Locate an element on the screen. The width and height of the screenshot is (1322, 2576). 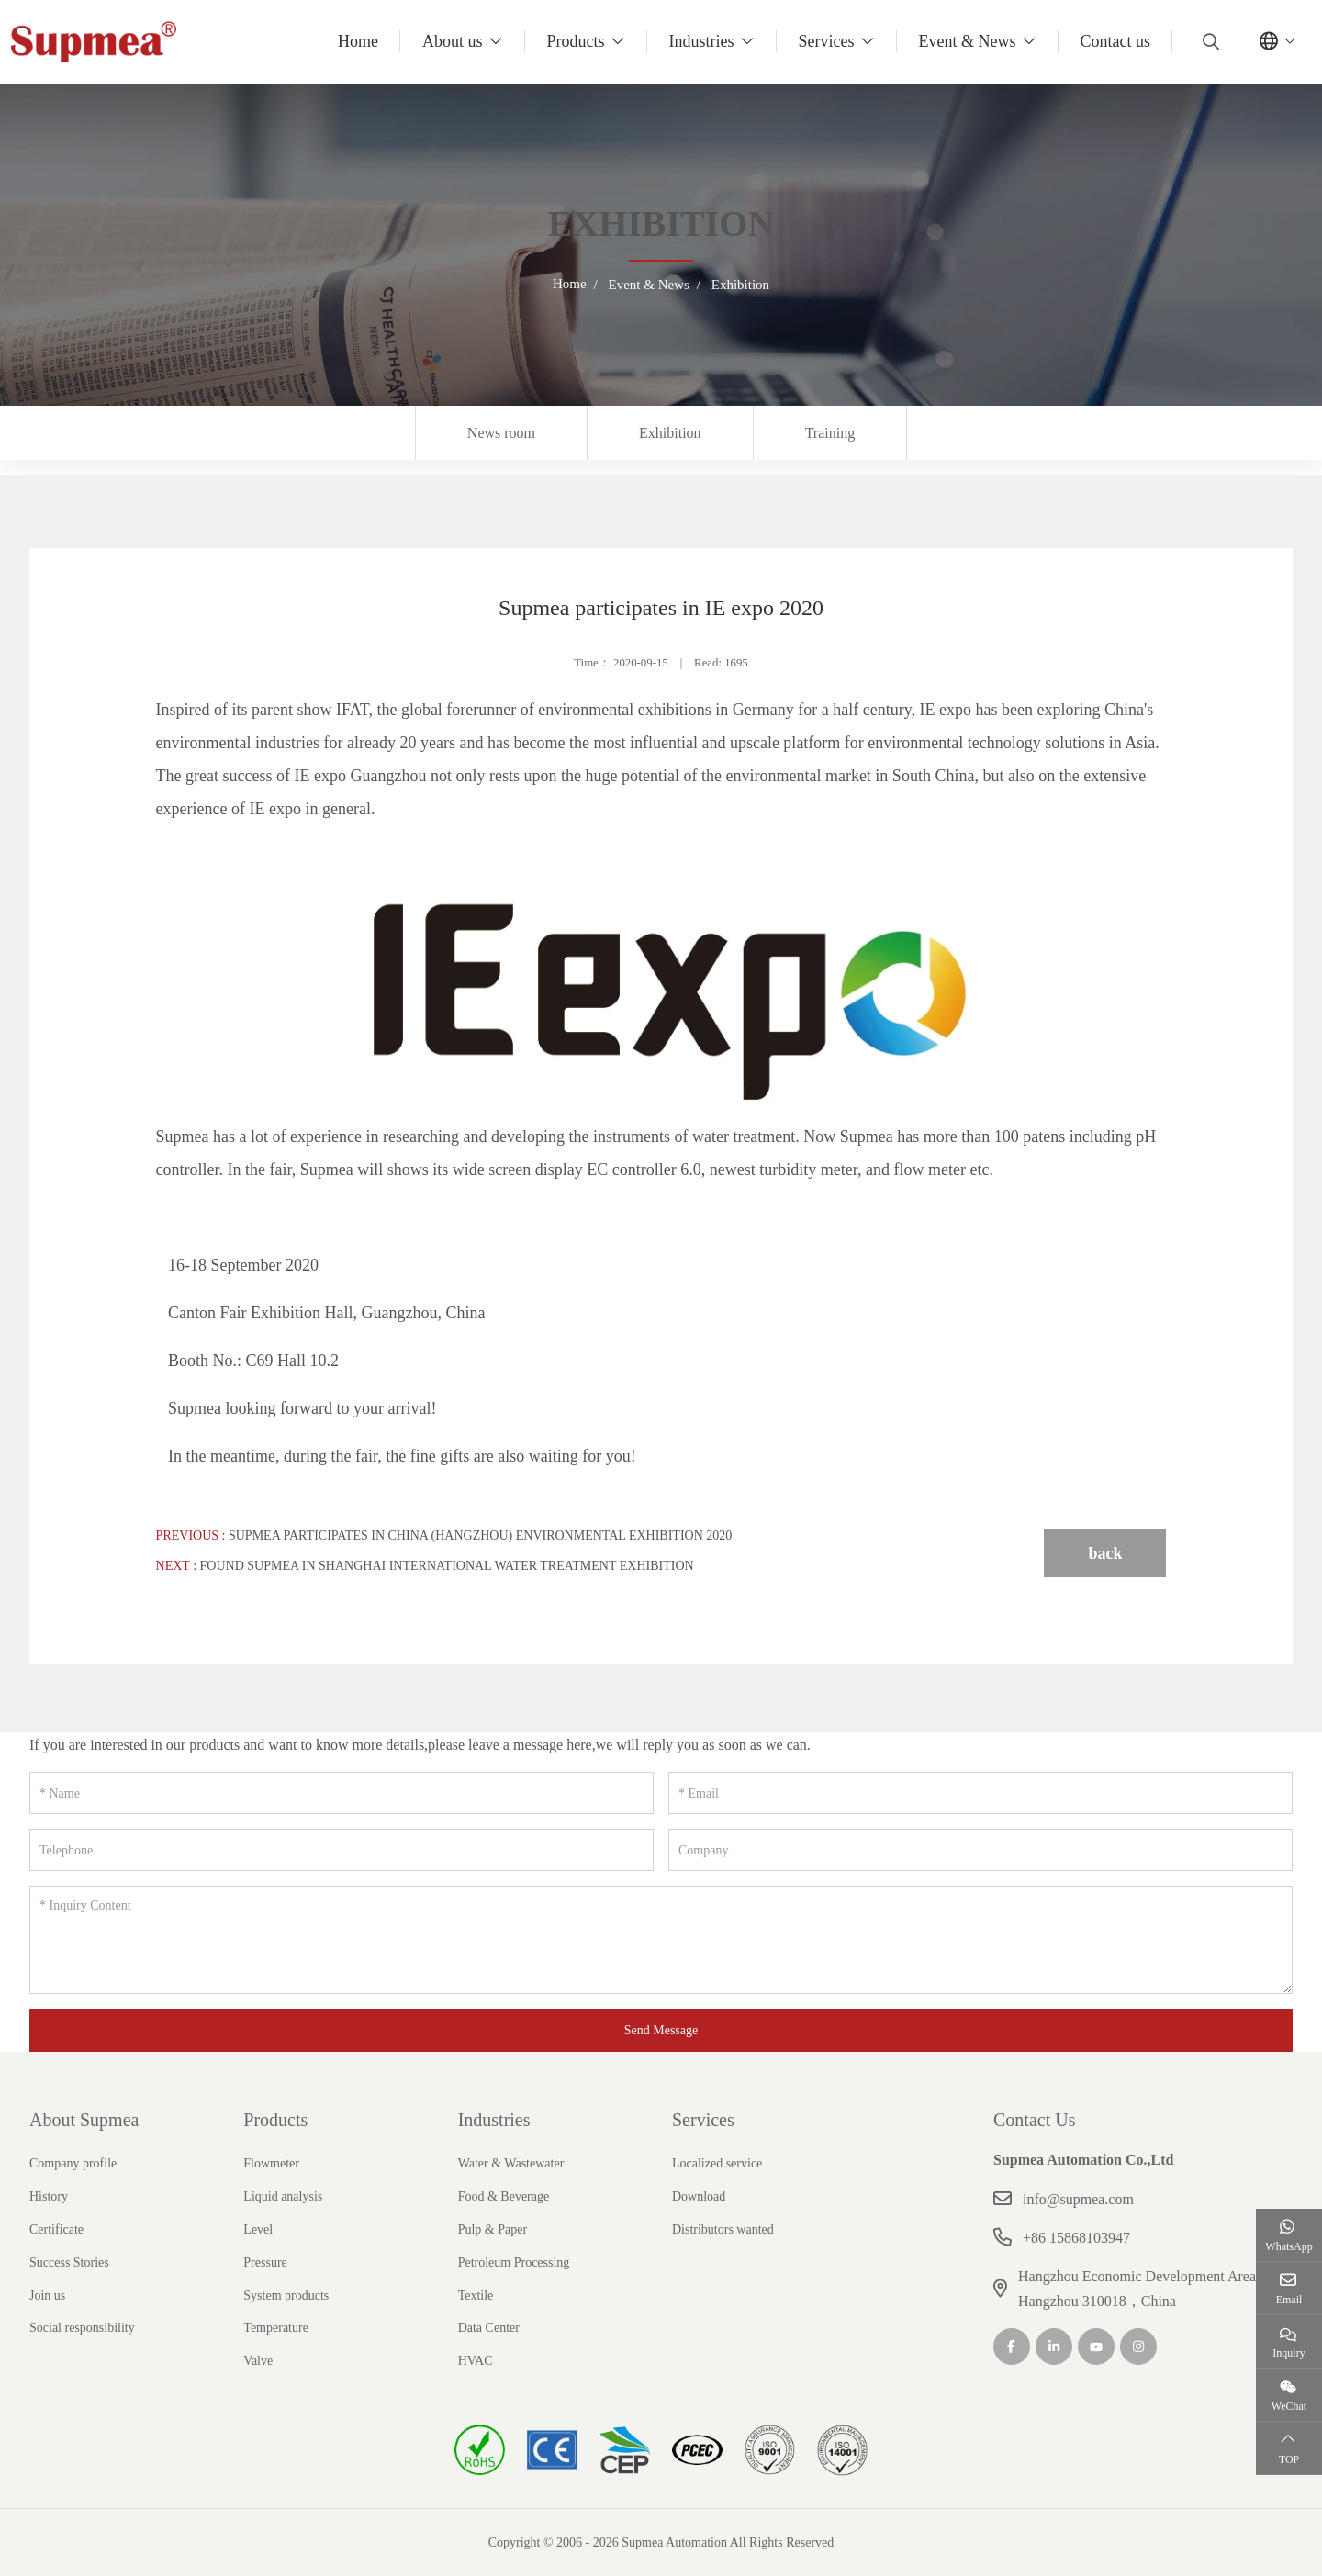
Home is located at coordinates (358, 41).